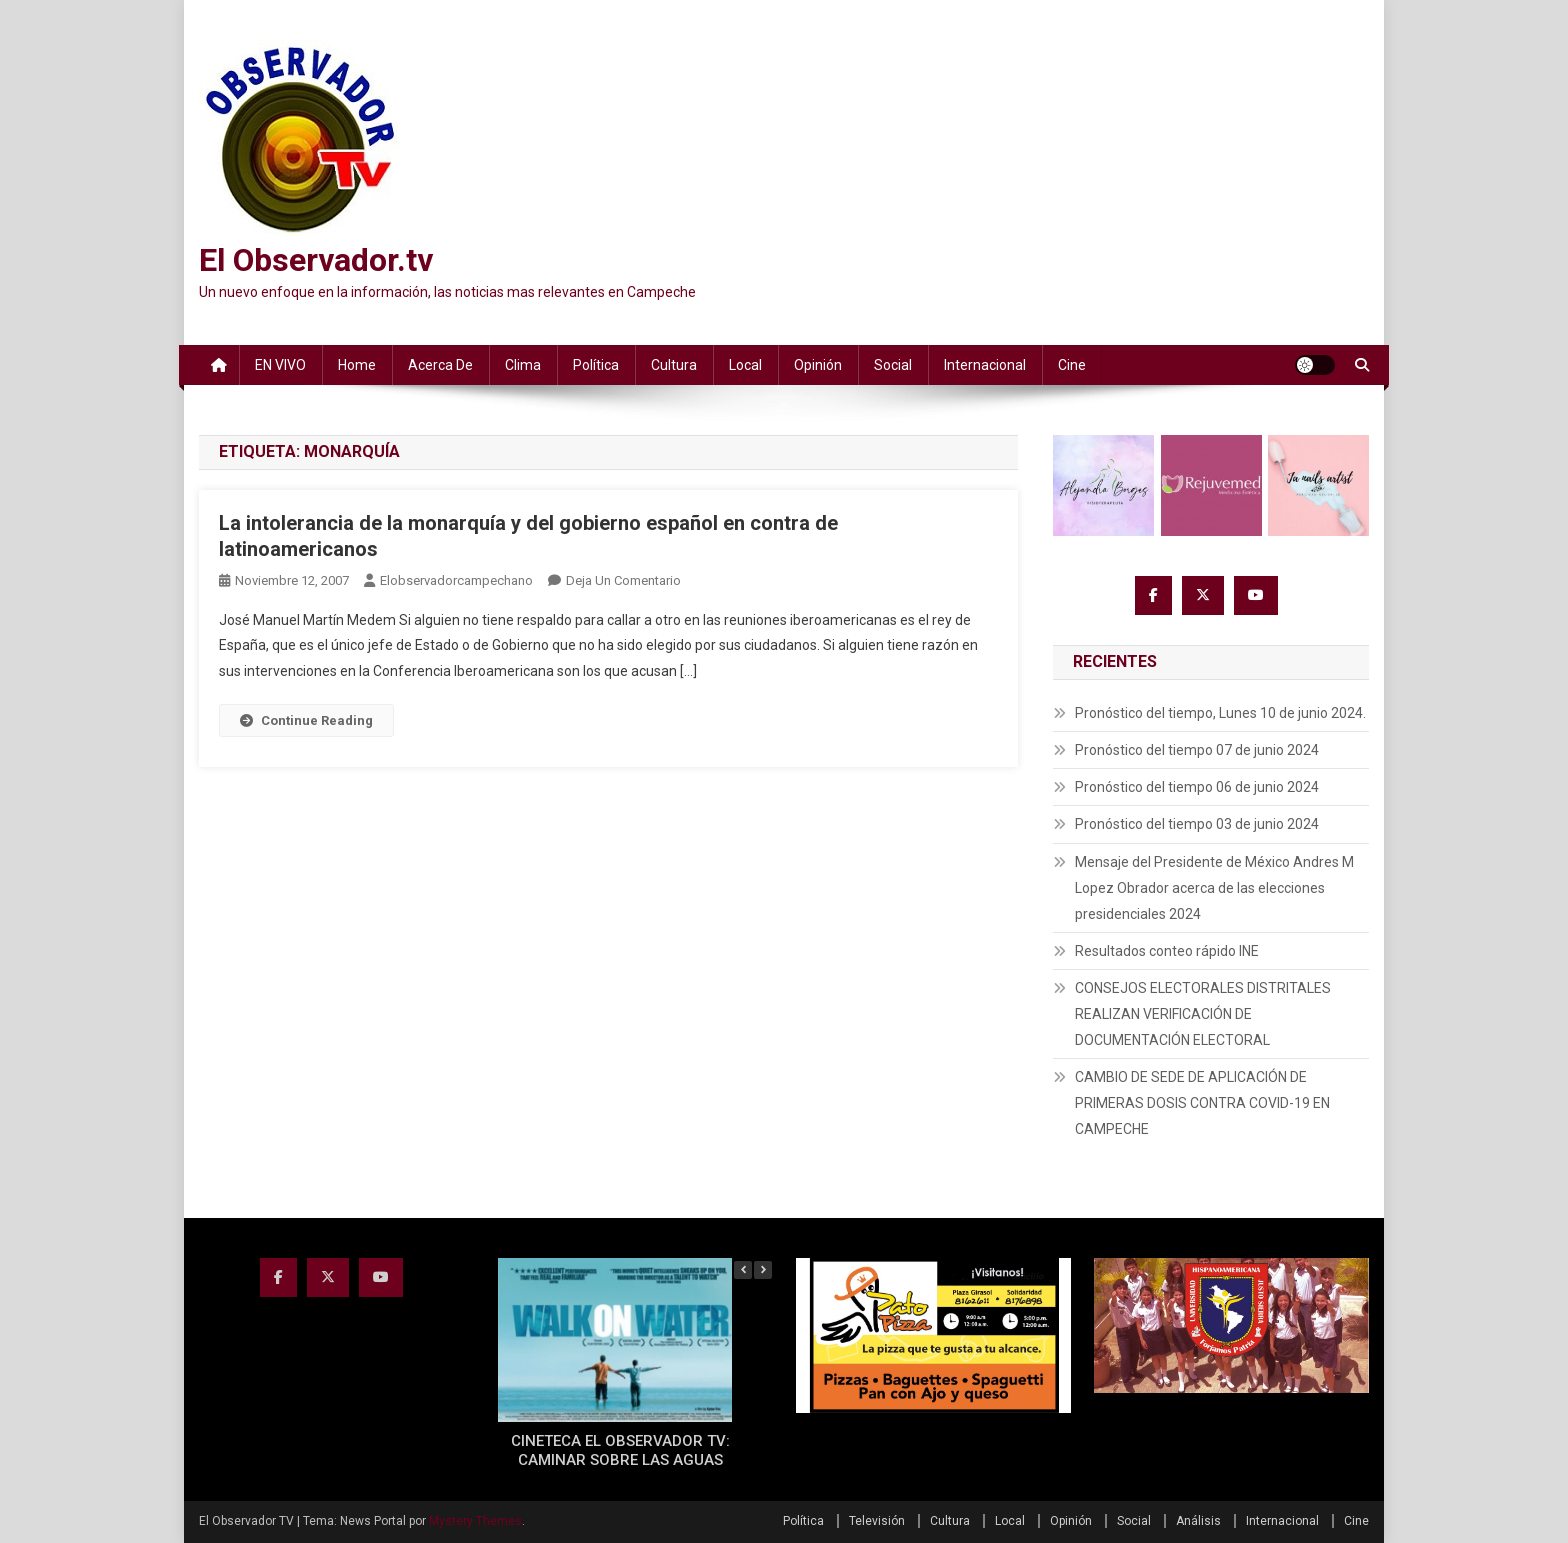  Describe the element at coordinates (877, 1521) in the screenshot. I see `Televisión` at that location.